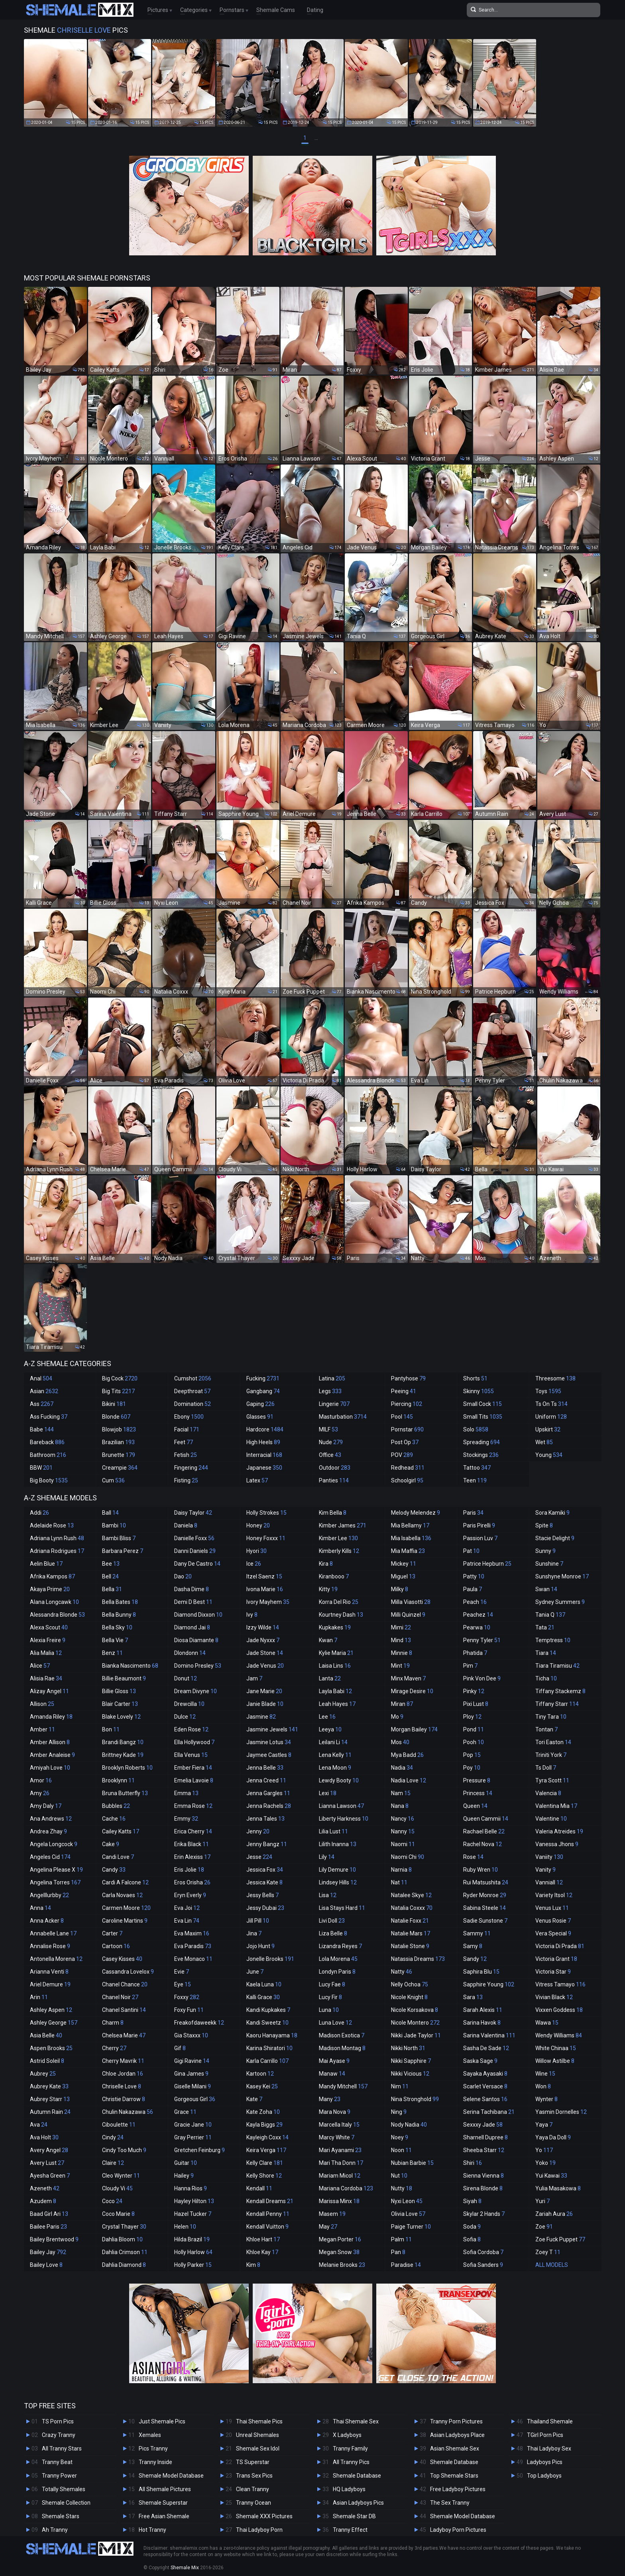  I want to click on Top Ladyboys, so click(544, 2475).